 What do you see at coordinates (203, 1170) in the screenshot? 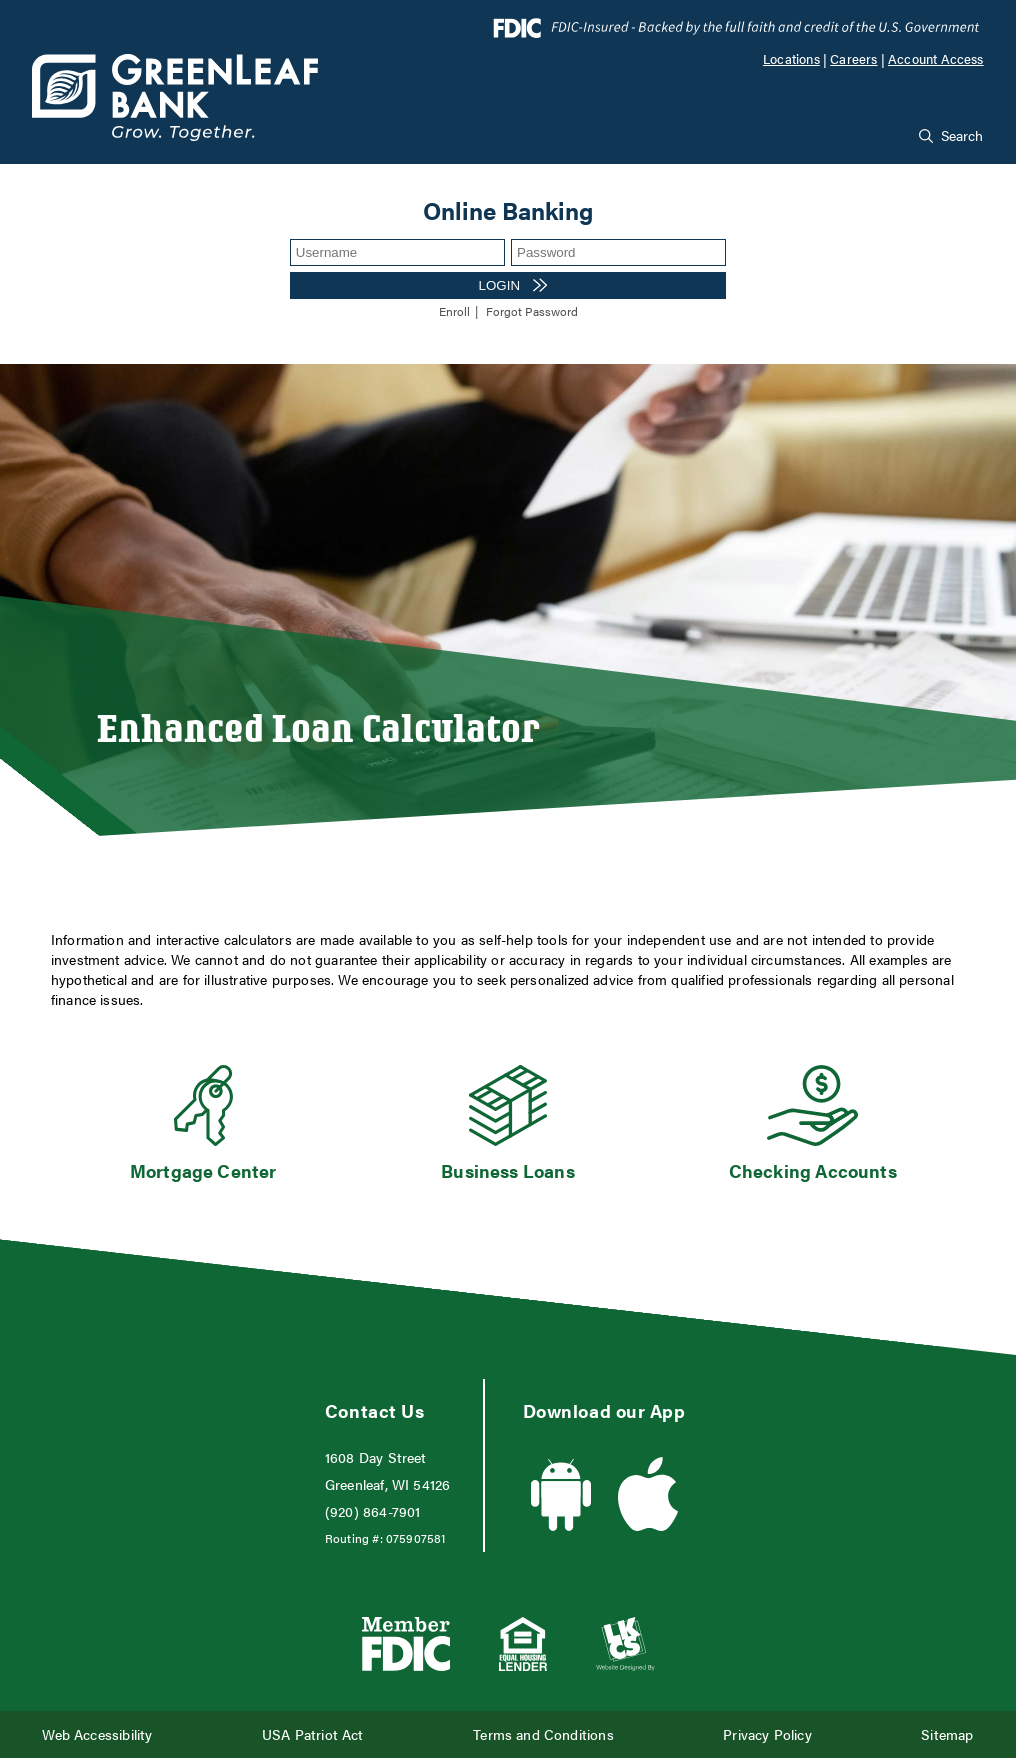
I see `Mortgage Center` at bounding box center [203, 1170].